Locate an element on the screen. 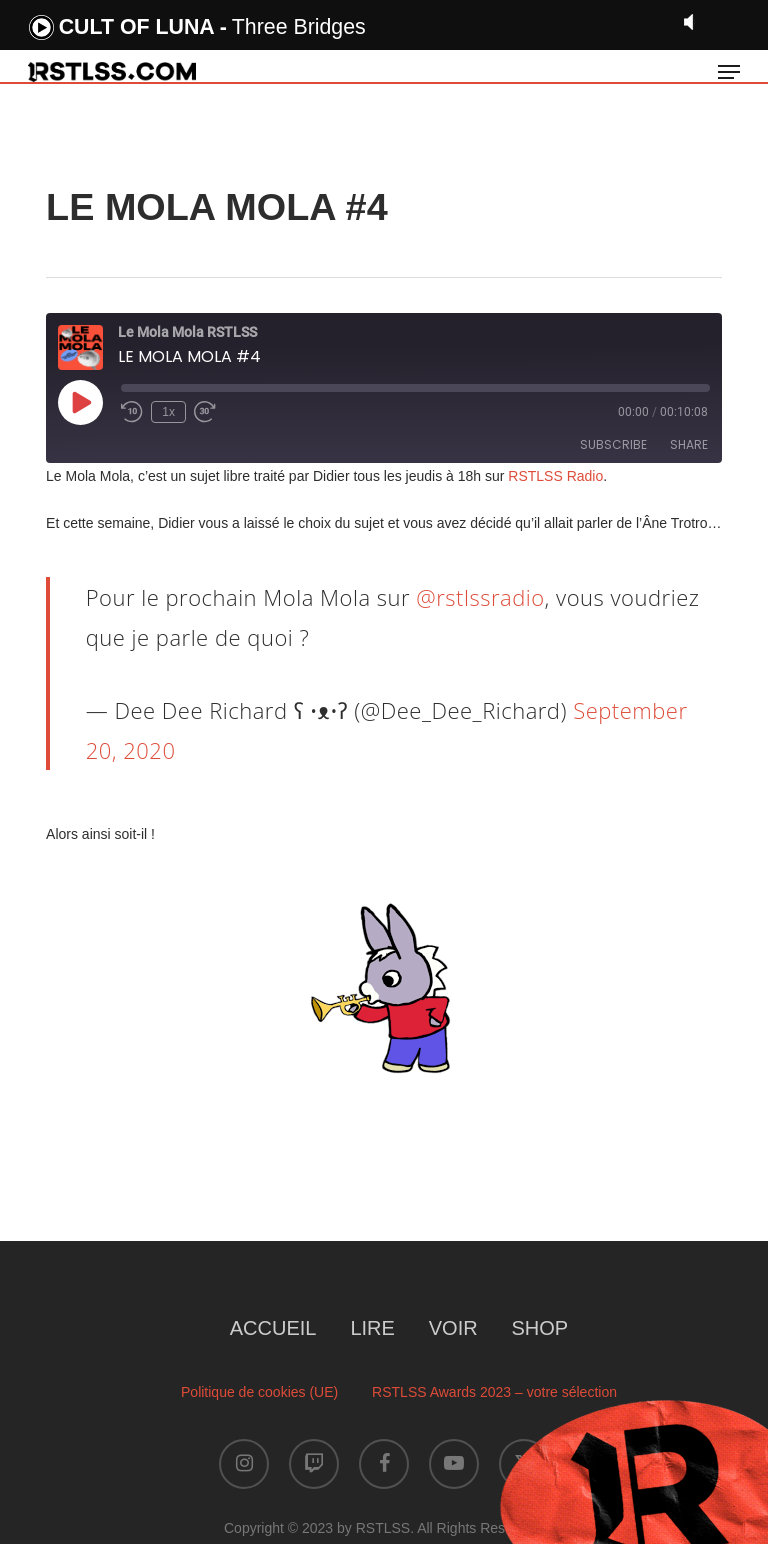  Politique de cookies (UE) is located at coordinates (259, 1392).